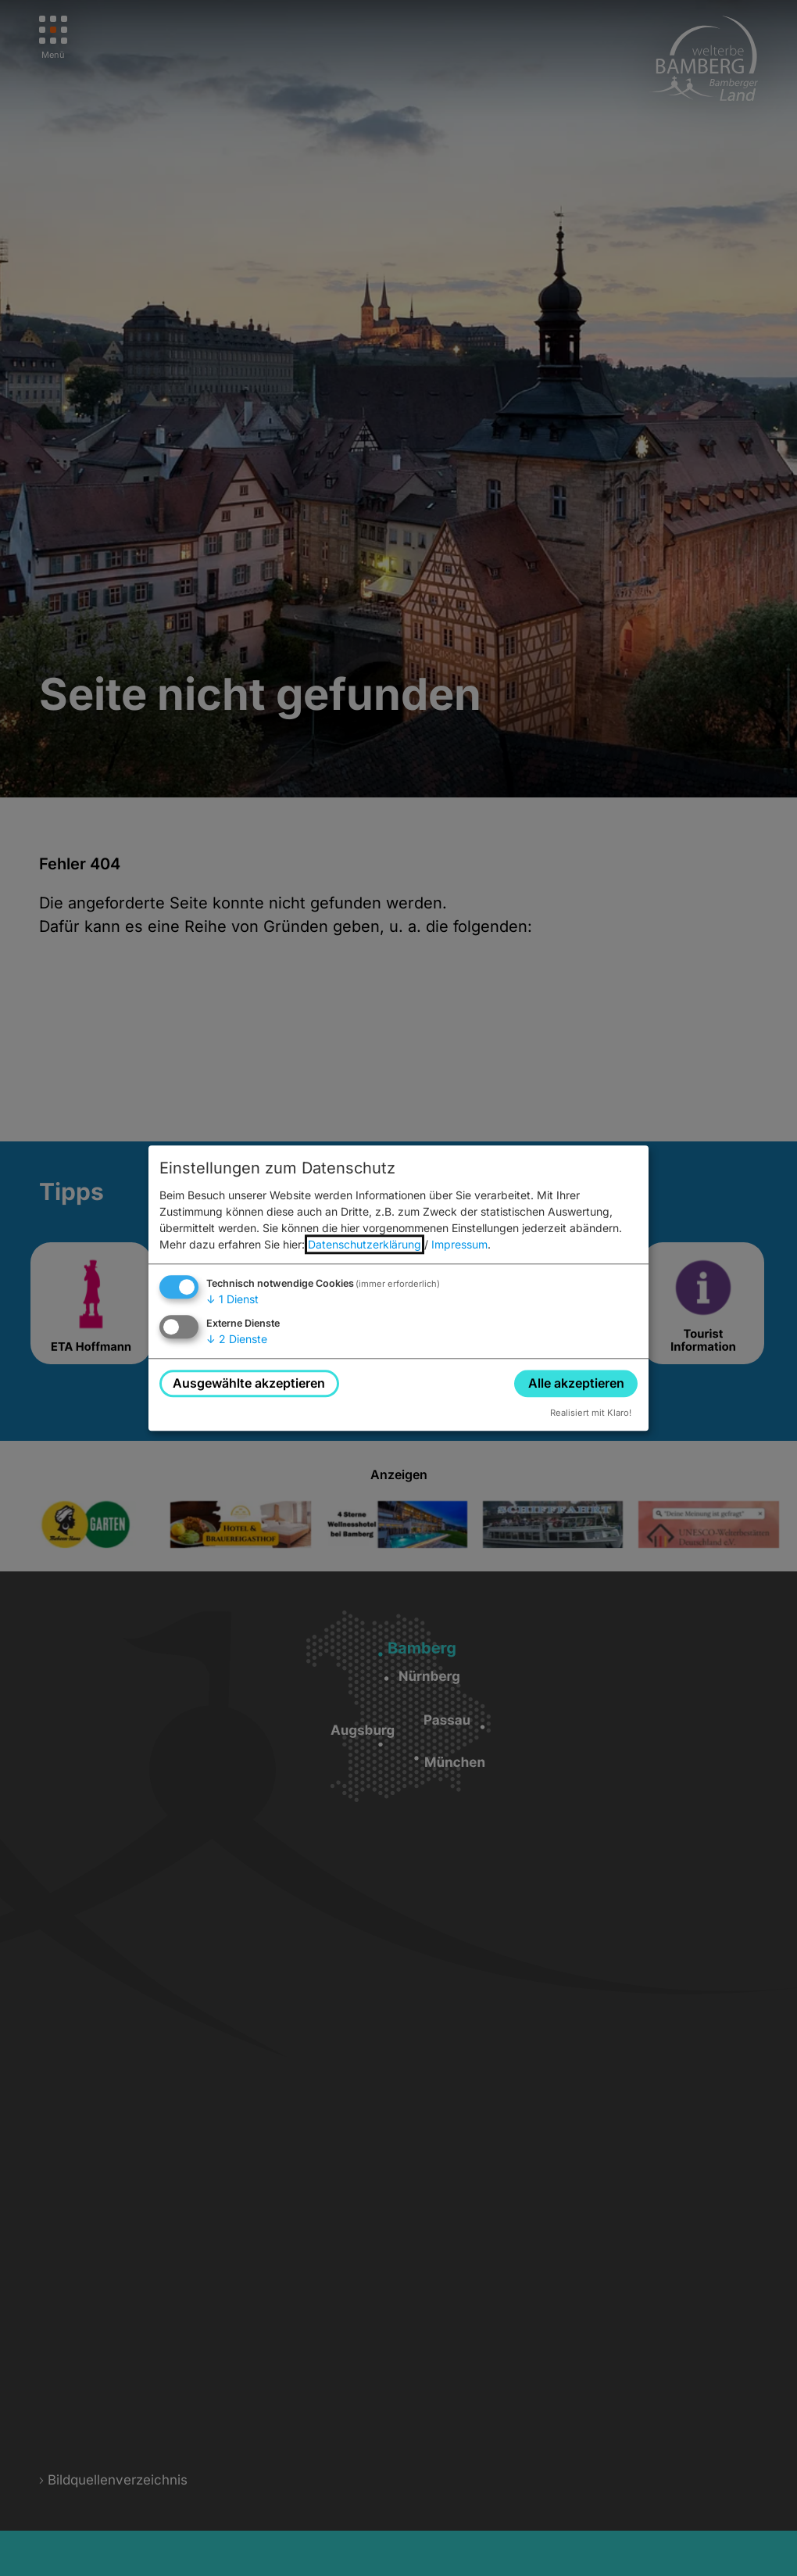  What do you see at coordinates (459, 1245) in the screenshot?
I see `Impressum` at bounding box center [459, 1245].